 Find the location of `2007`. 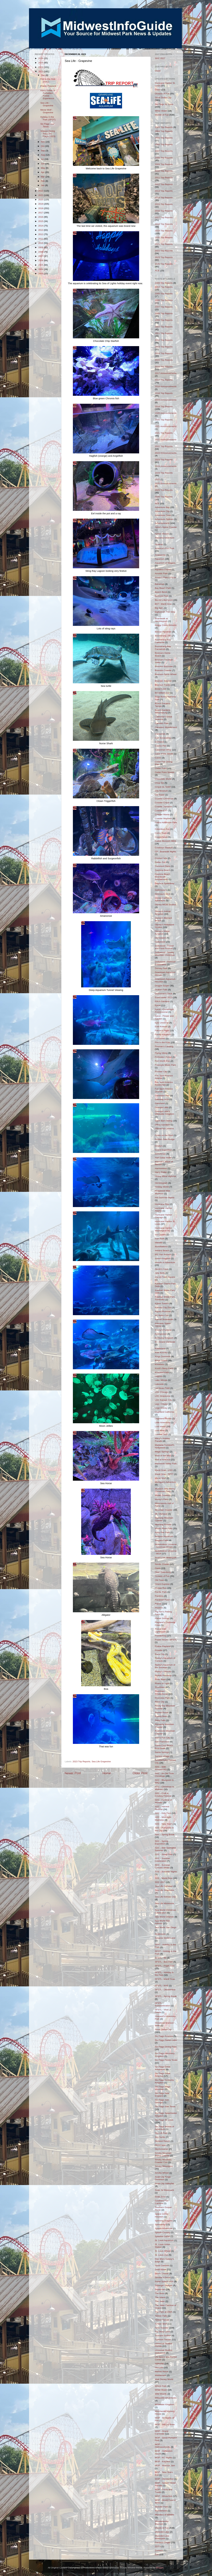

2007 is located at coordinates (41, 256).